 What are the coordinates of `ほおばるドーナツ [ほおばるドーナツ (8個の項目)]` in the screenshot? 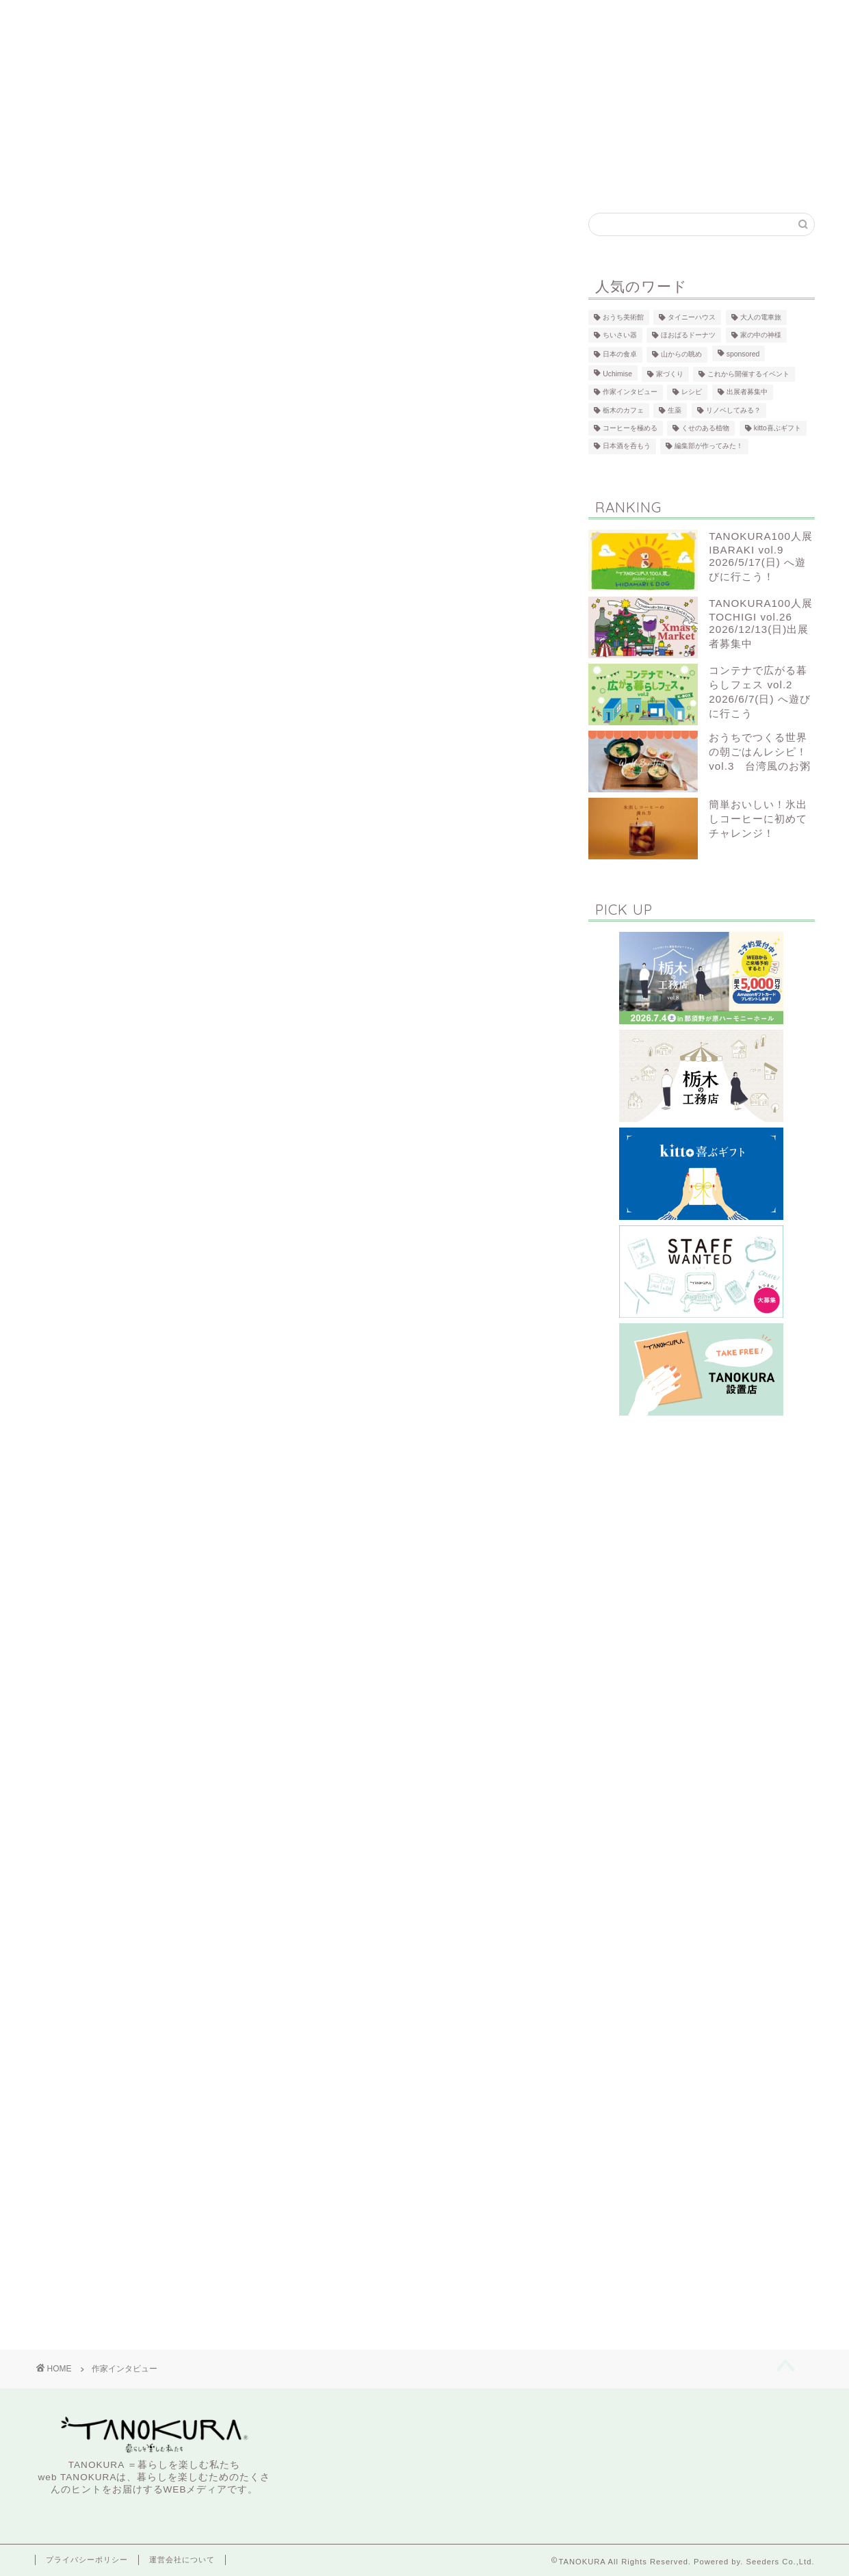 It's located at (688, 335).